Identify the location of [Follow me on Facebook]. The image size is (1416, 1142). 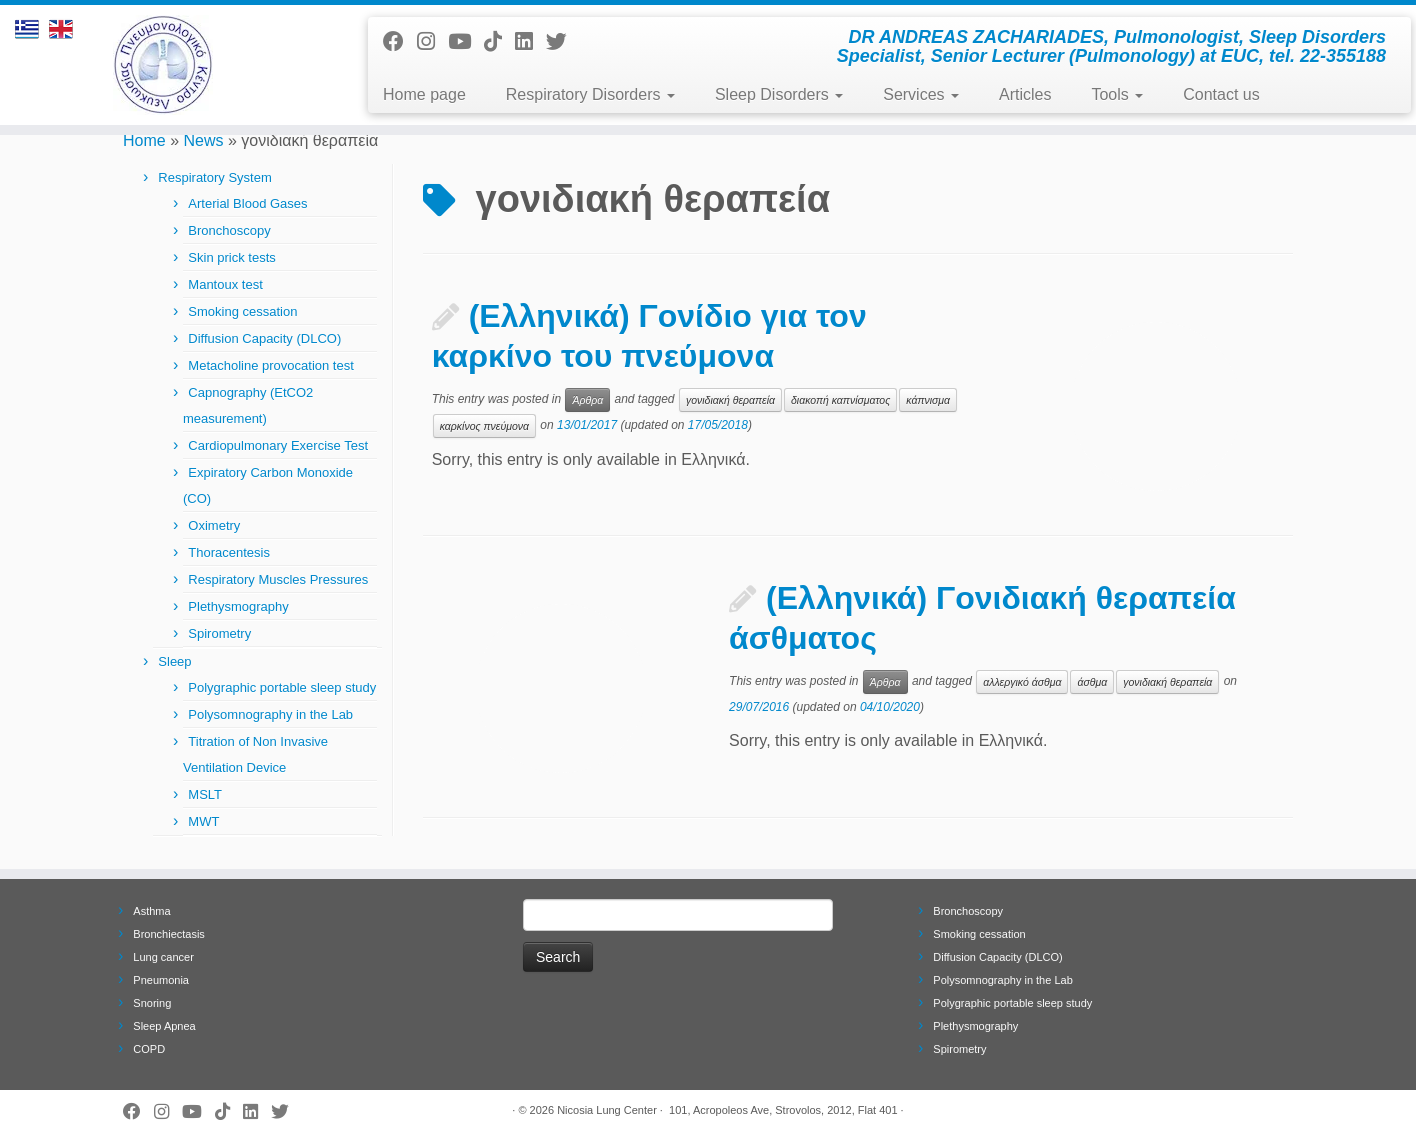
(400, 41).